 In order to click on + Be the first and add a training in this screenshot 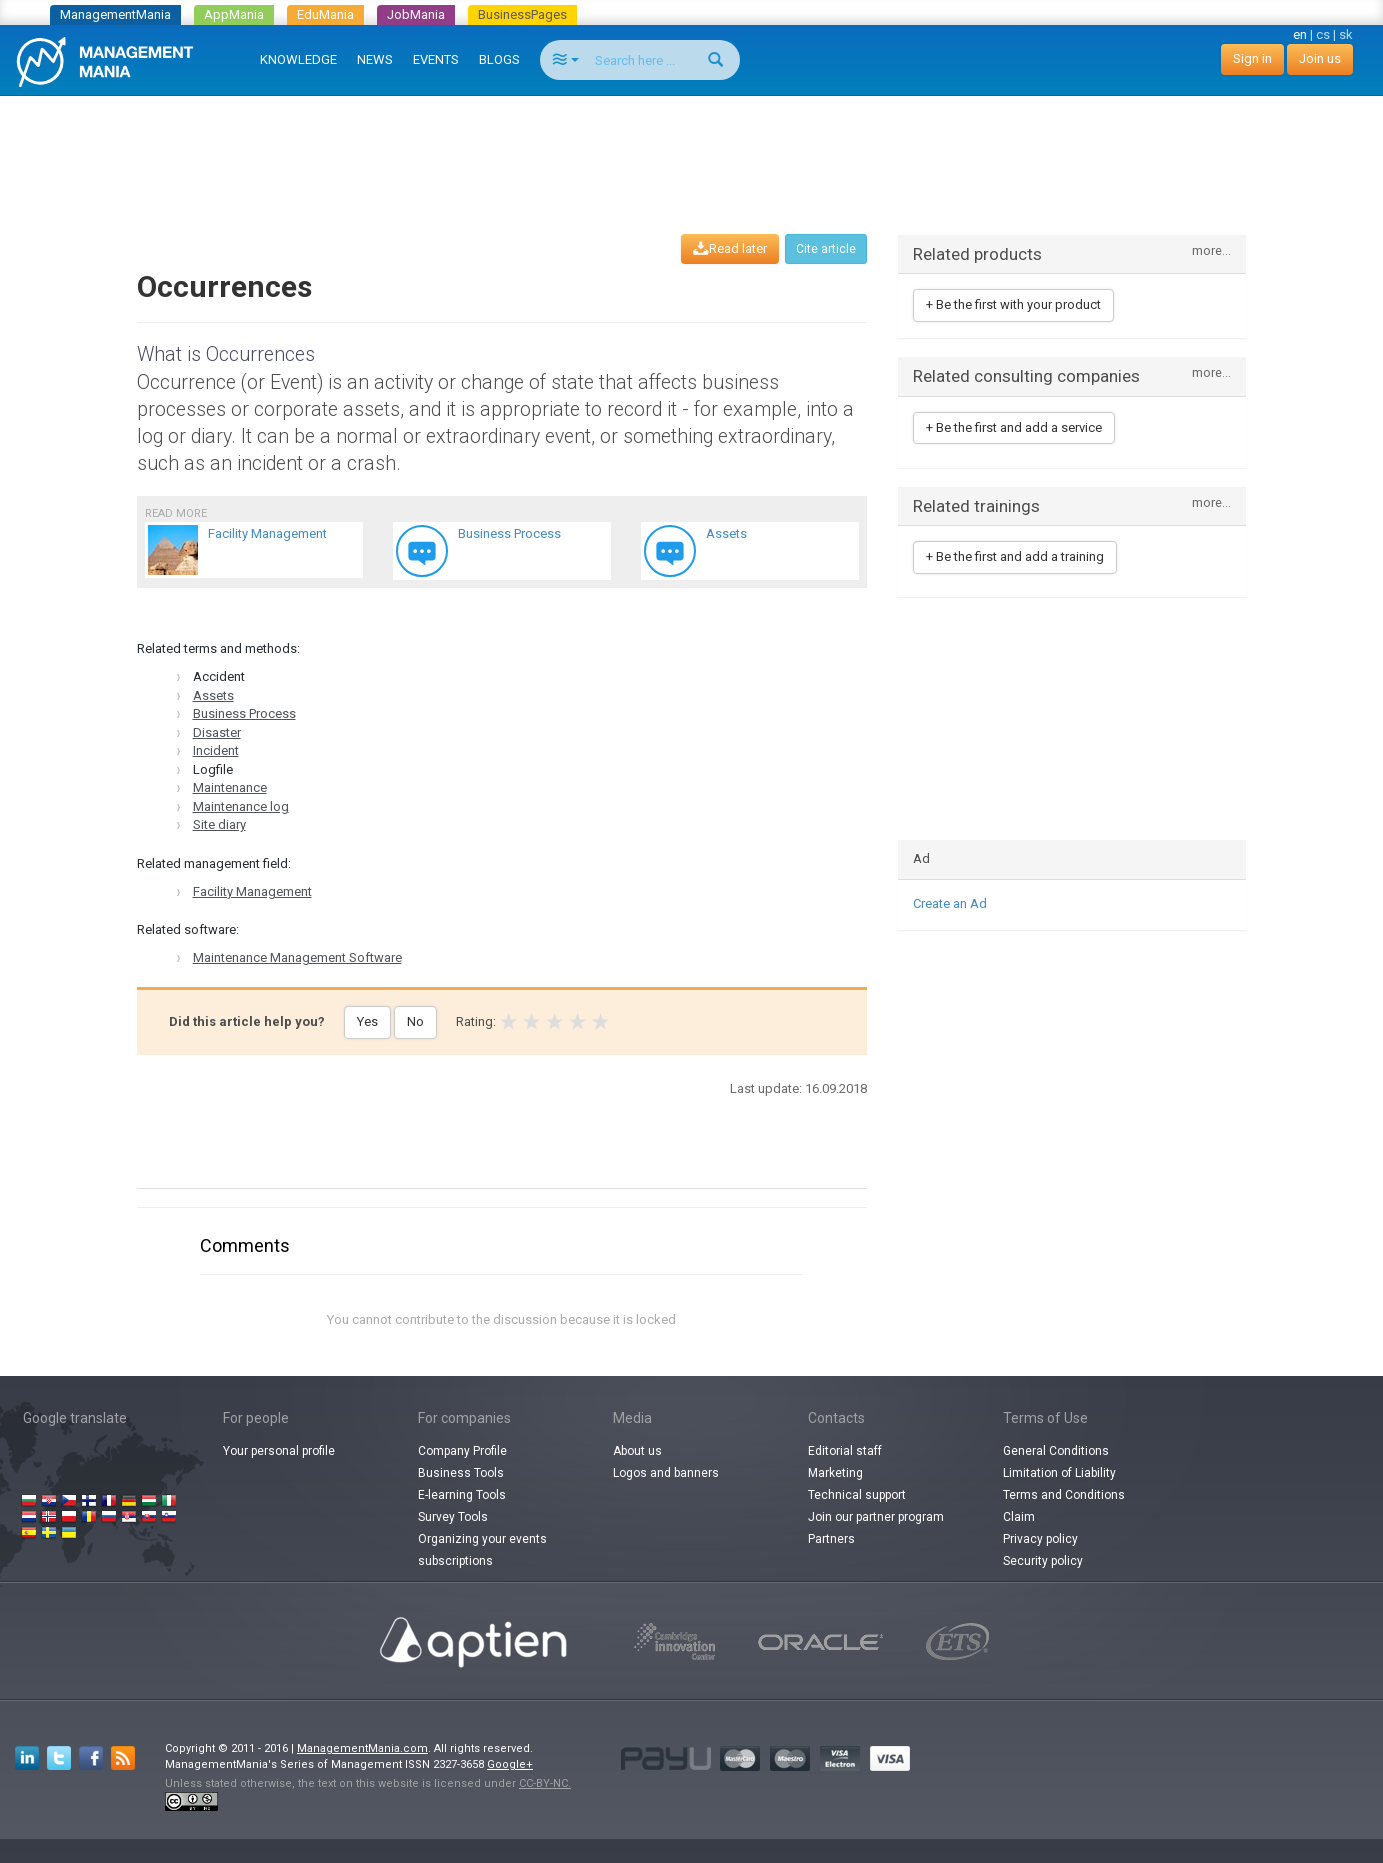, I will do `click(1015, 556)`.